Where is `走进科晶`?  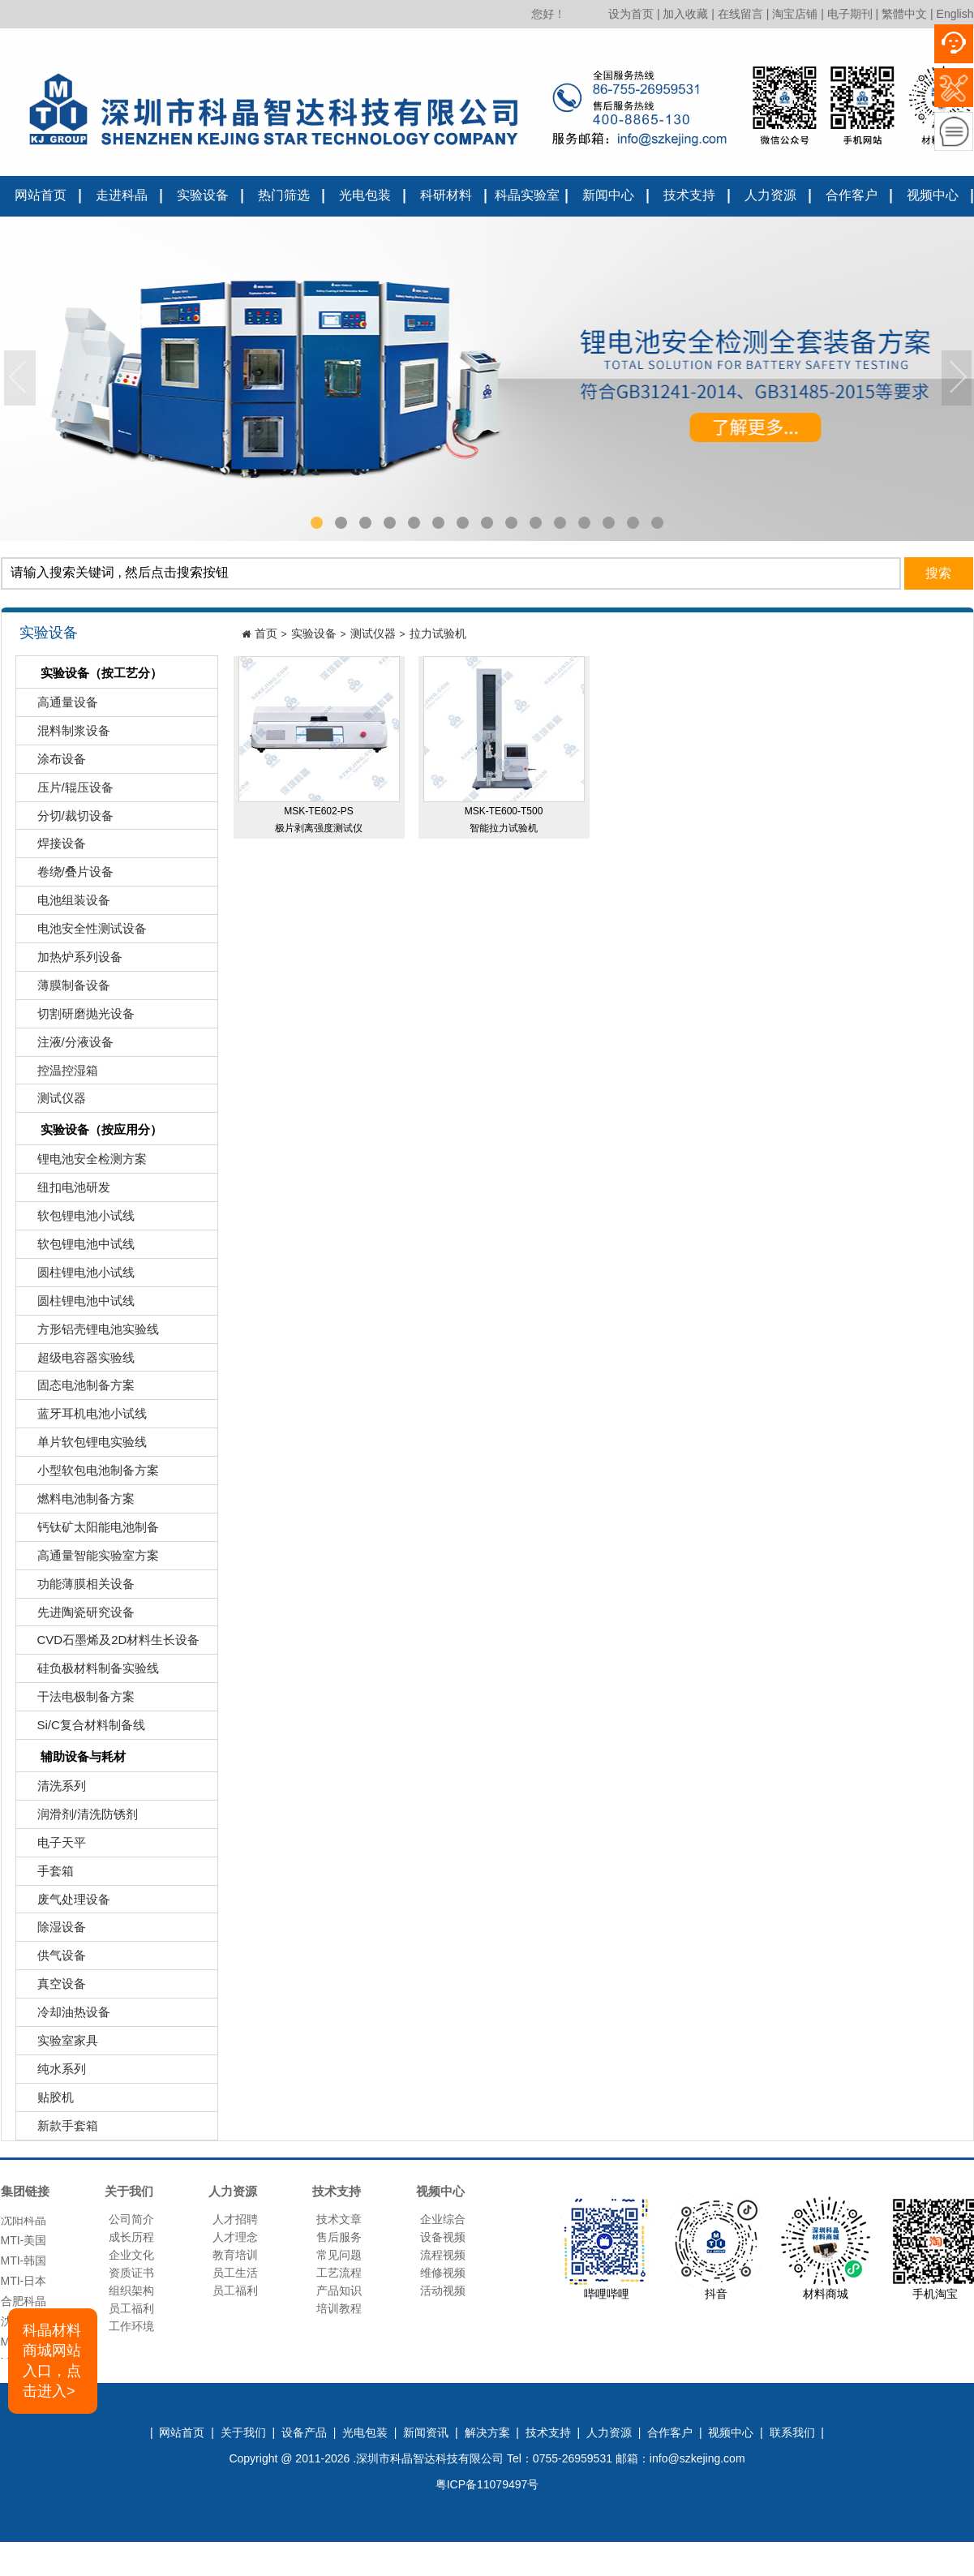 走进科晶 is located at coordinates (122, 195).